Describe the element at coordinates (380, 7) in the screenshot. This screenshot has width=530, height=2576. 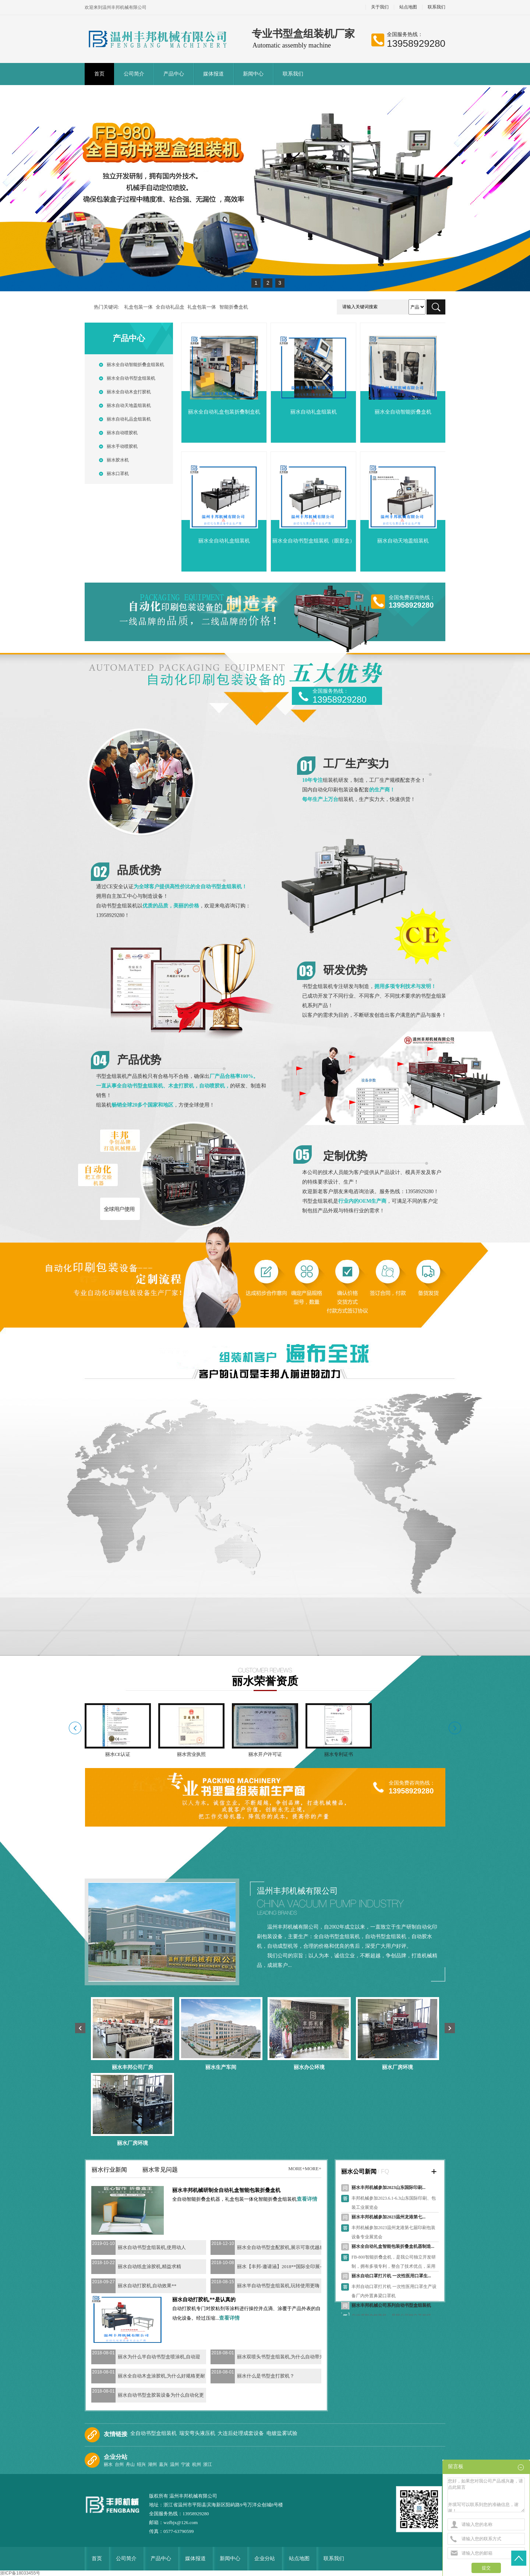
I see `关于我们` at that location.